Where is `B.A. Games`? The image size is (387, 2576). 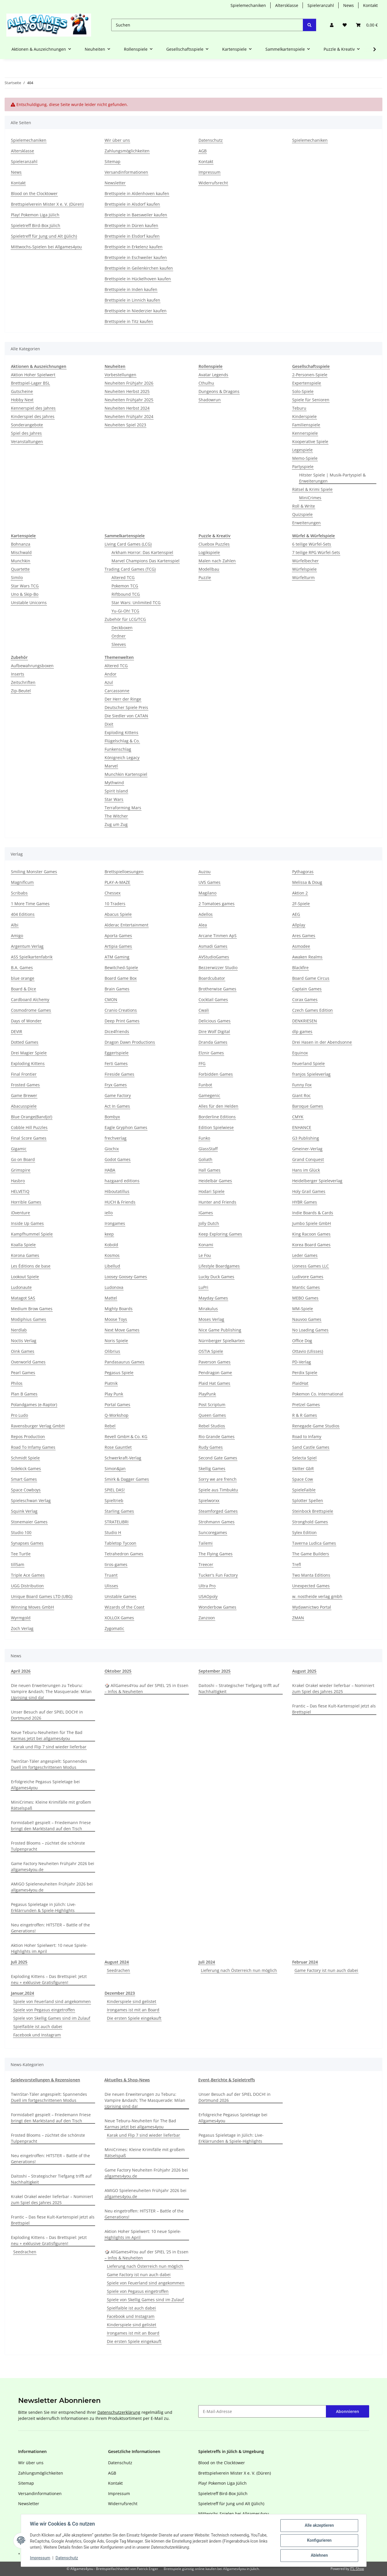
B.A. Games is located at coordinates (22, 967).